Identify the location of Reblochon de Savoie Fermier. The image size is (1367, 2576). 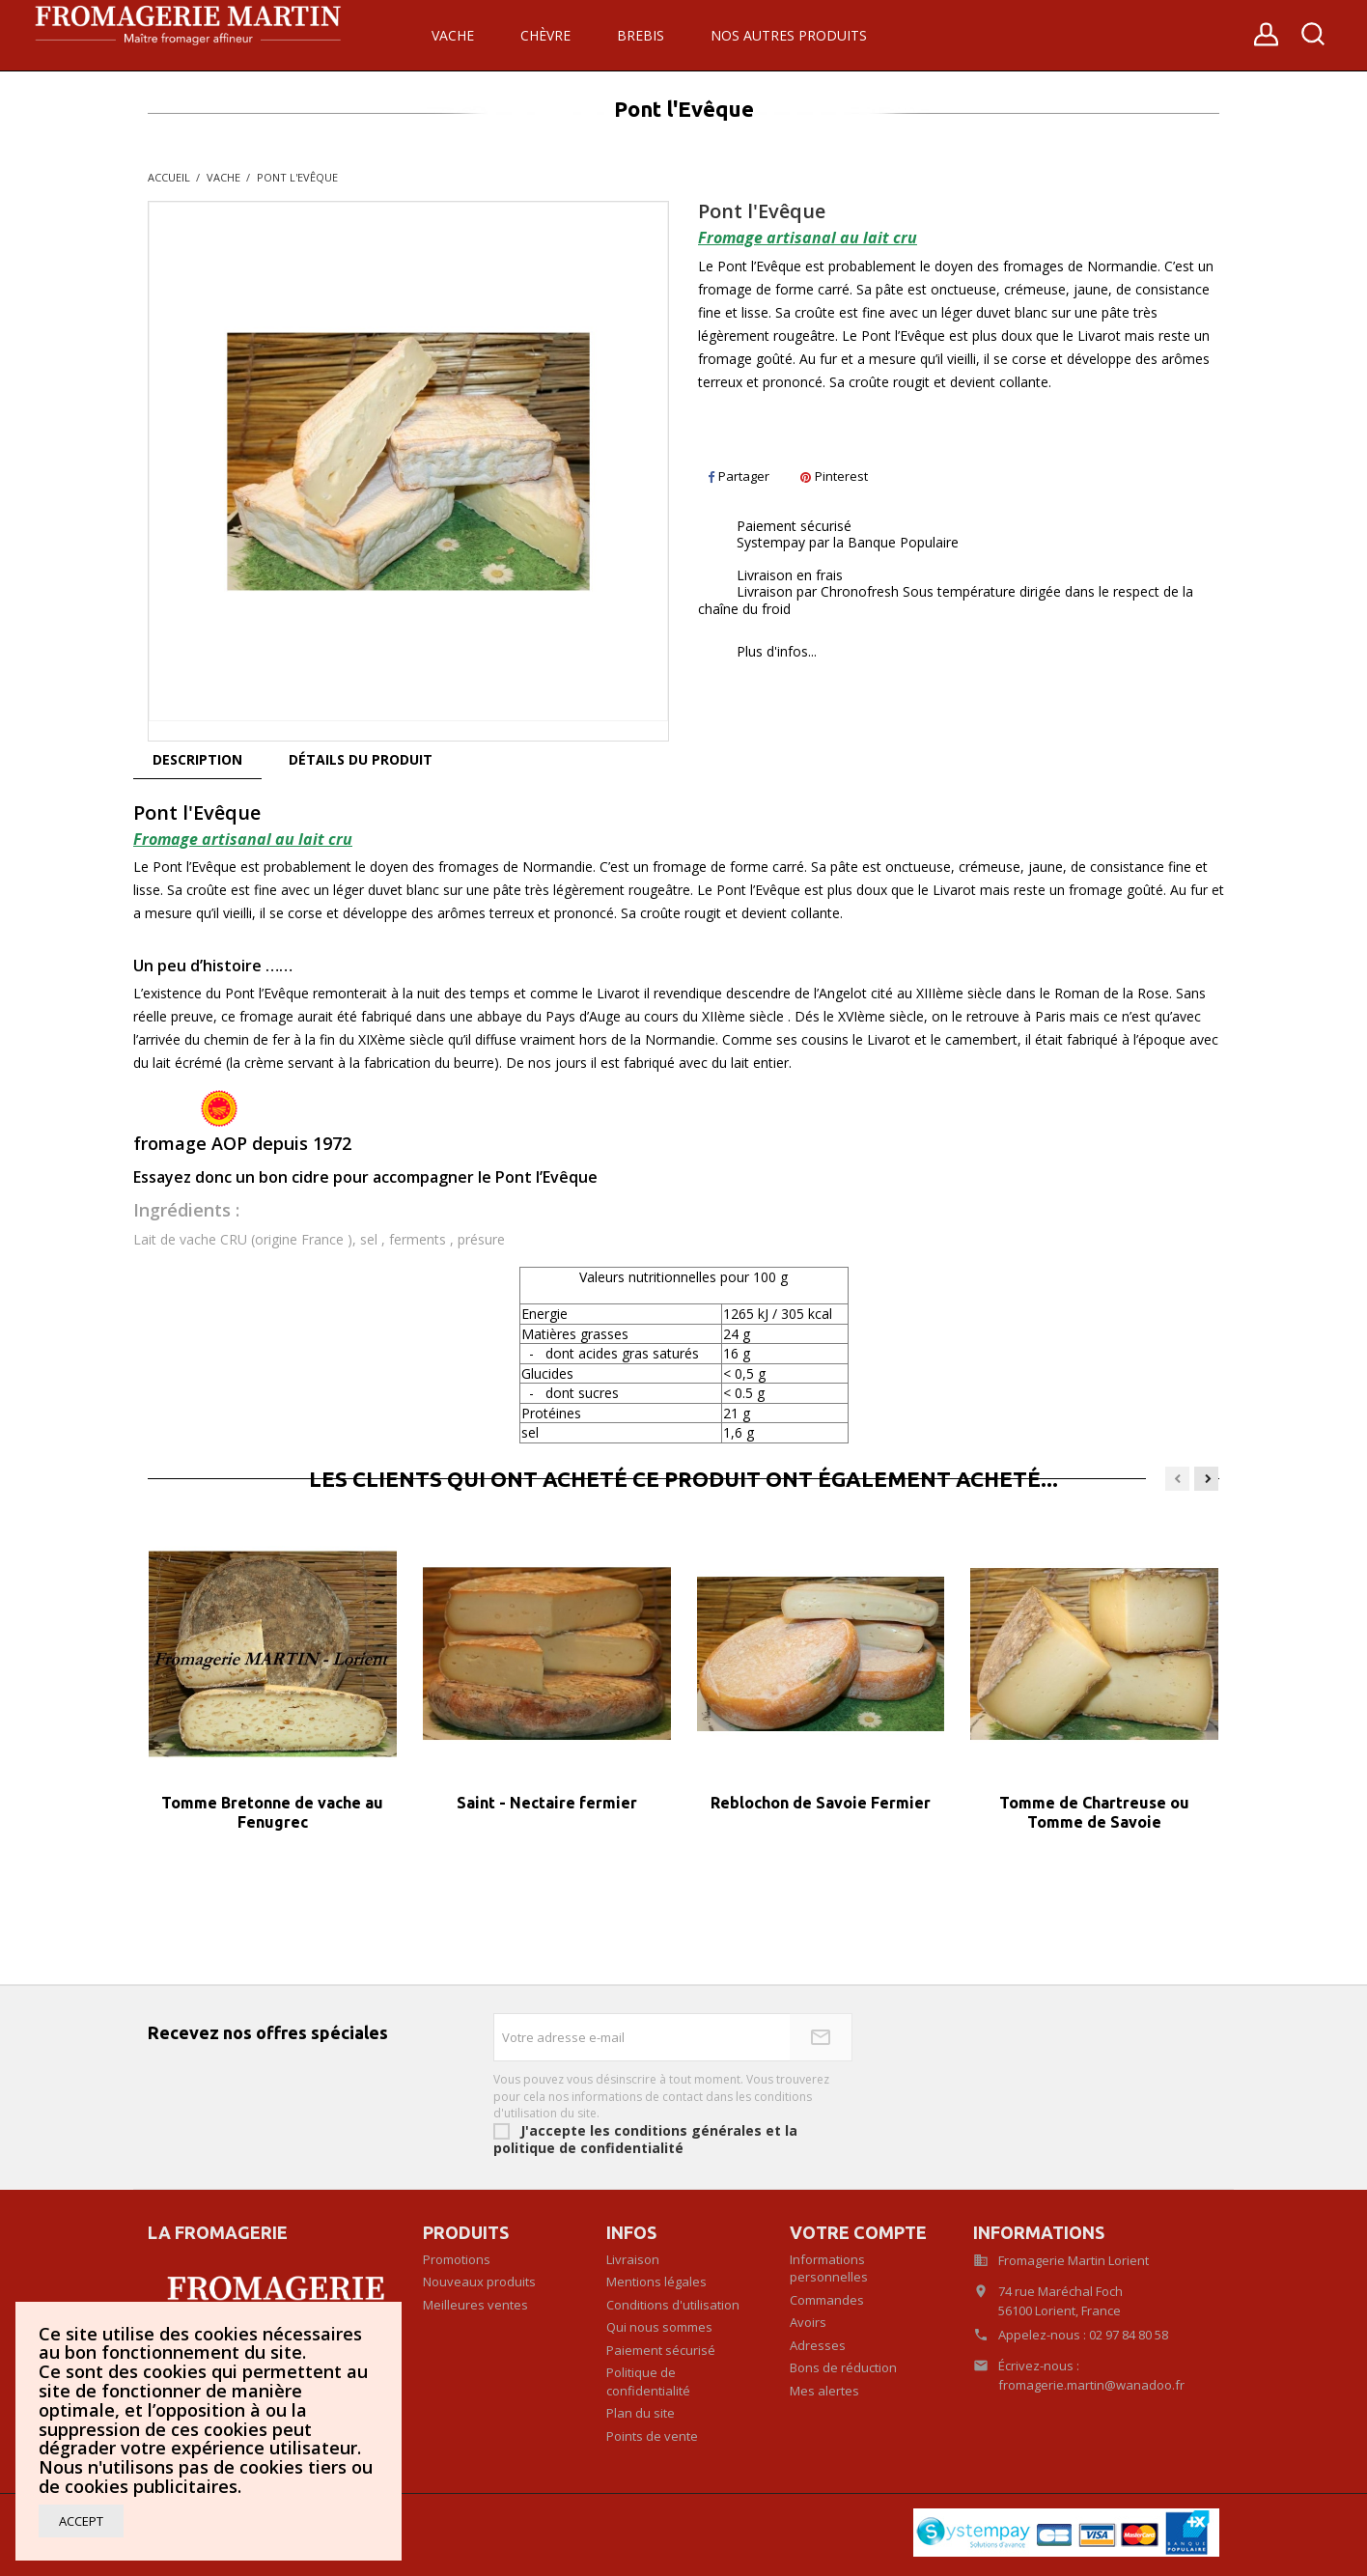
(821, 1802).